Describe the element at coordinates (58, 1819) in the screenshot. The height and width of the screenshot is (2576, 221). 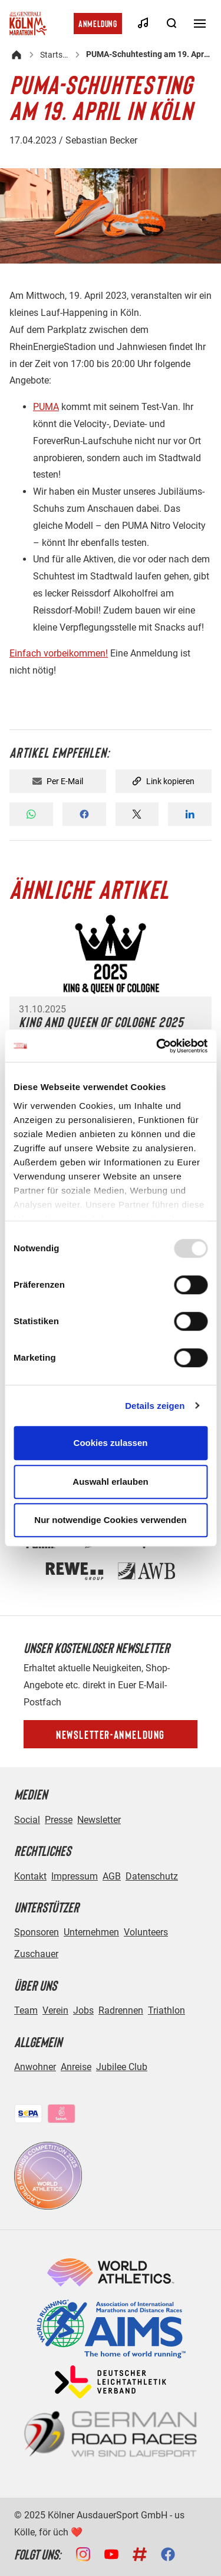
I see `Presse` at that location.